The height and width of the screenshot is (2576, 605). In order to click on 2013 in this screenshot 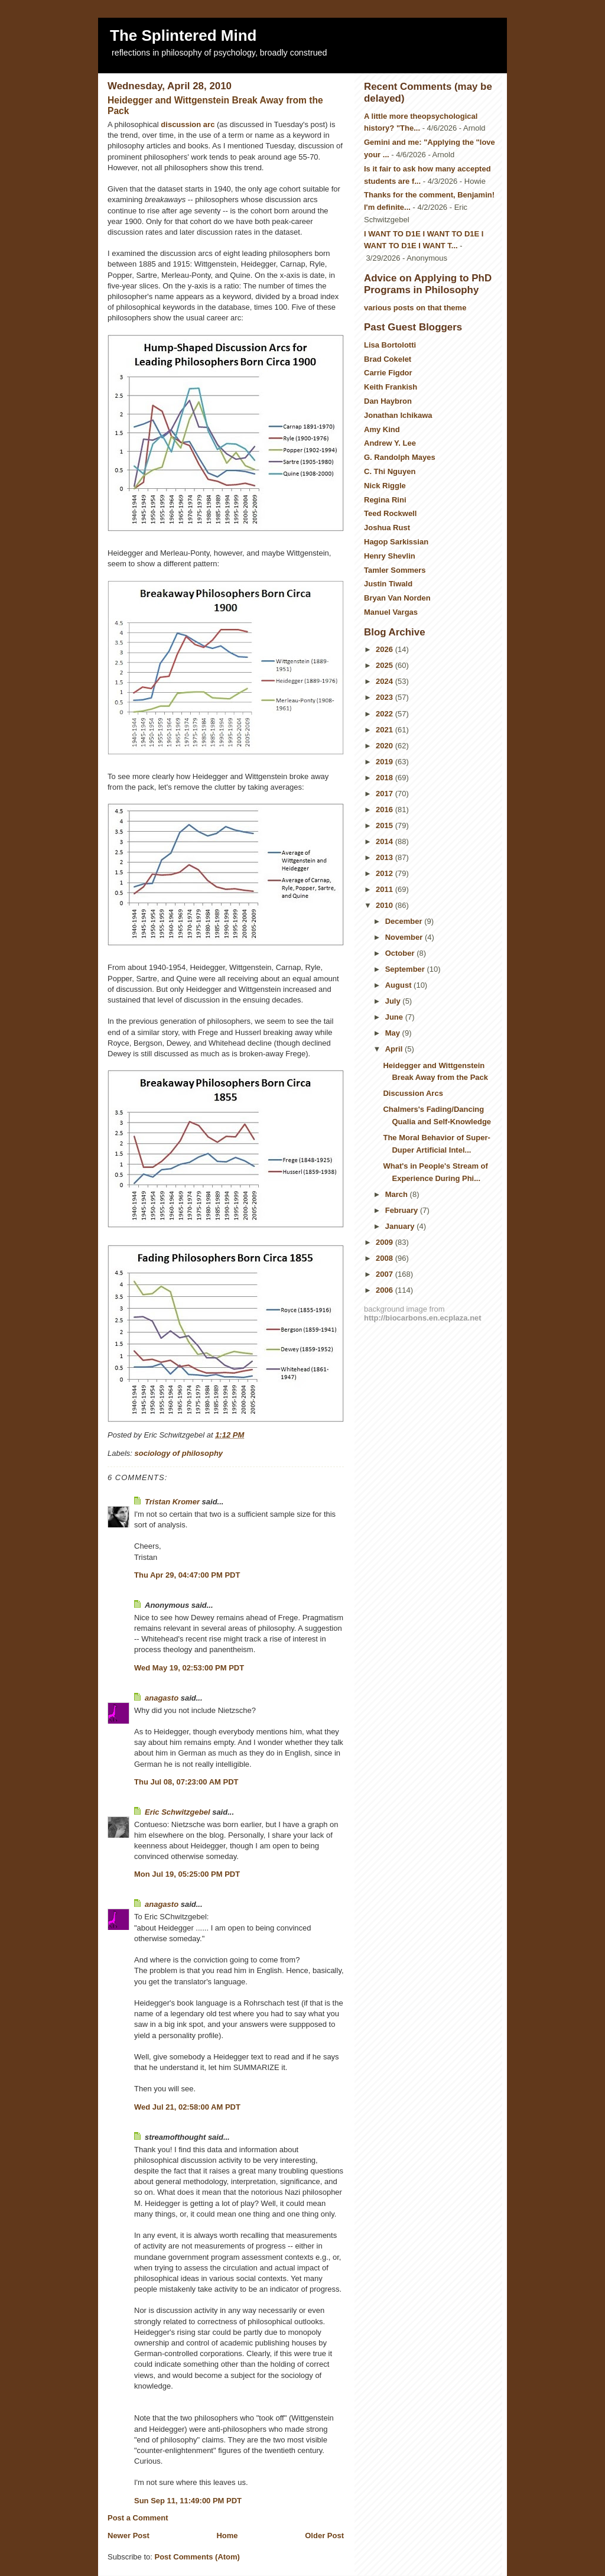, I will do `click(385, 857)`.